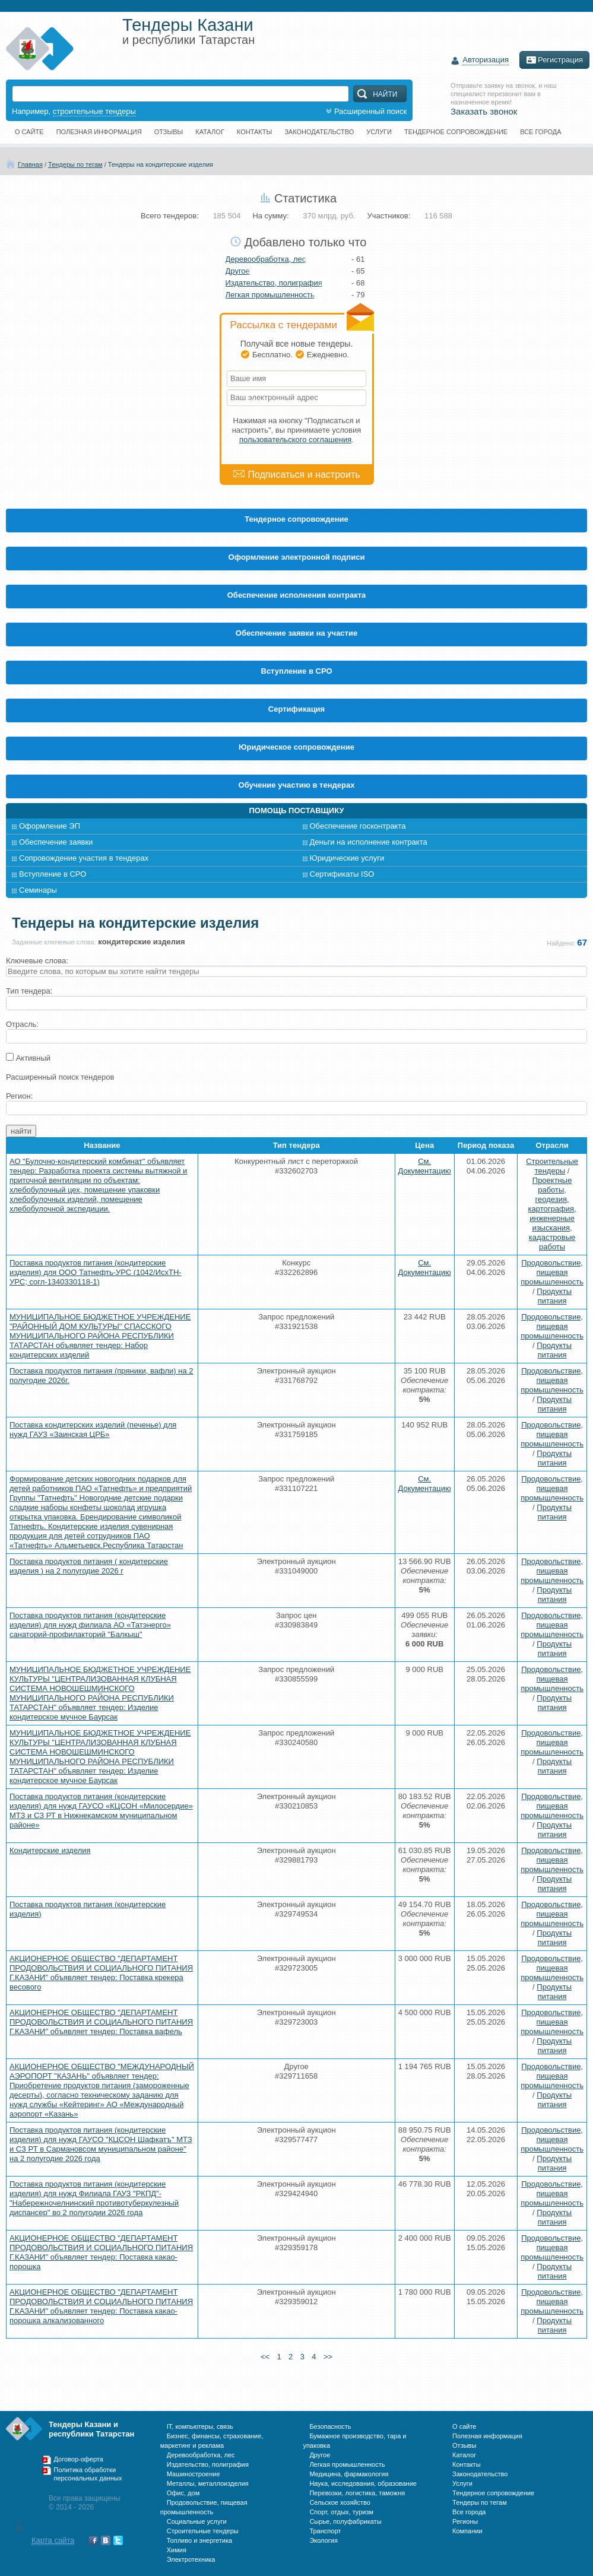 This screenshot has width=593, height=2576. I want to click on См. Документацию, so click(424, 1166).